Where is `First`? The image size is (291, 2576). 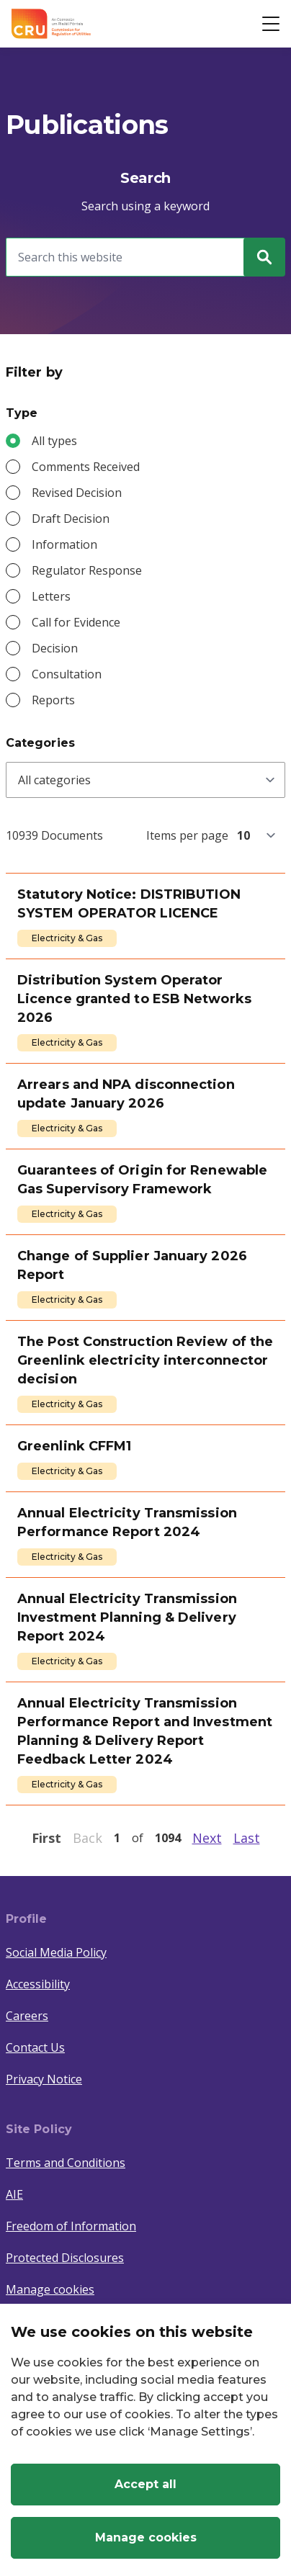
First is located at coordinates (46, 1837).